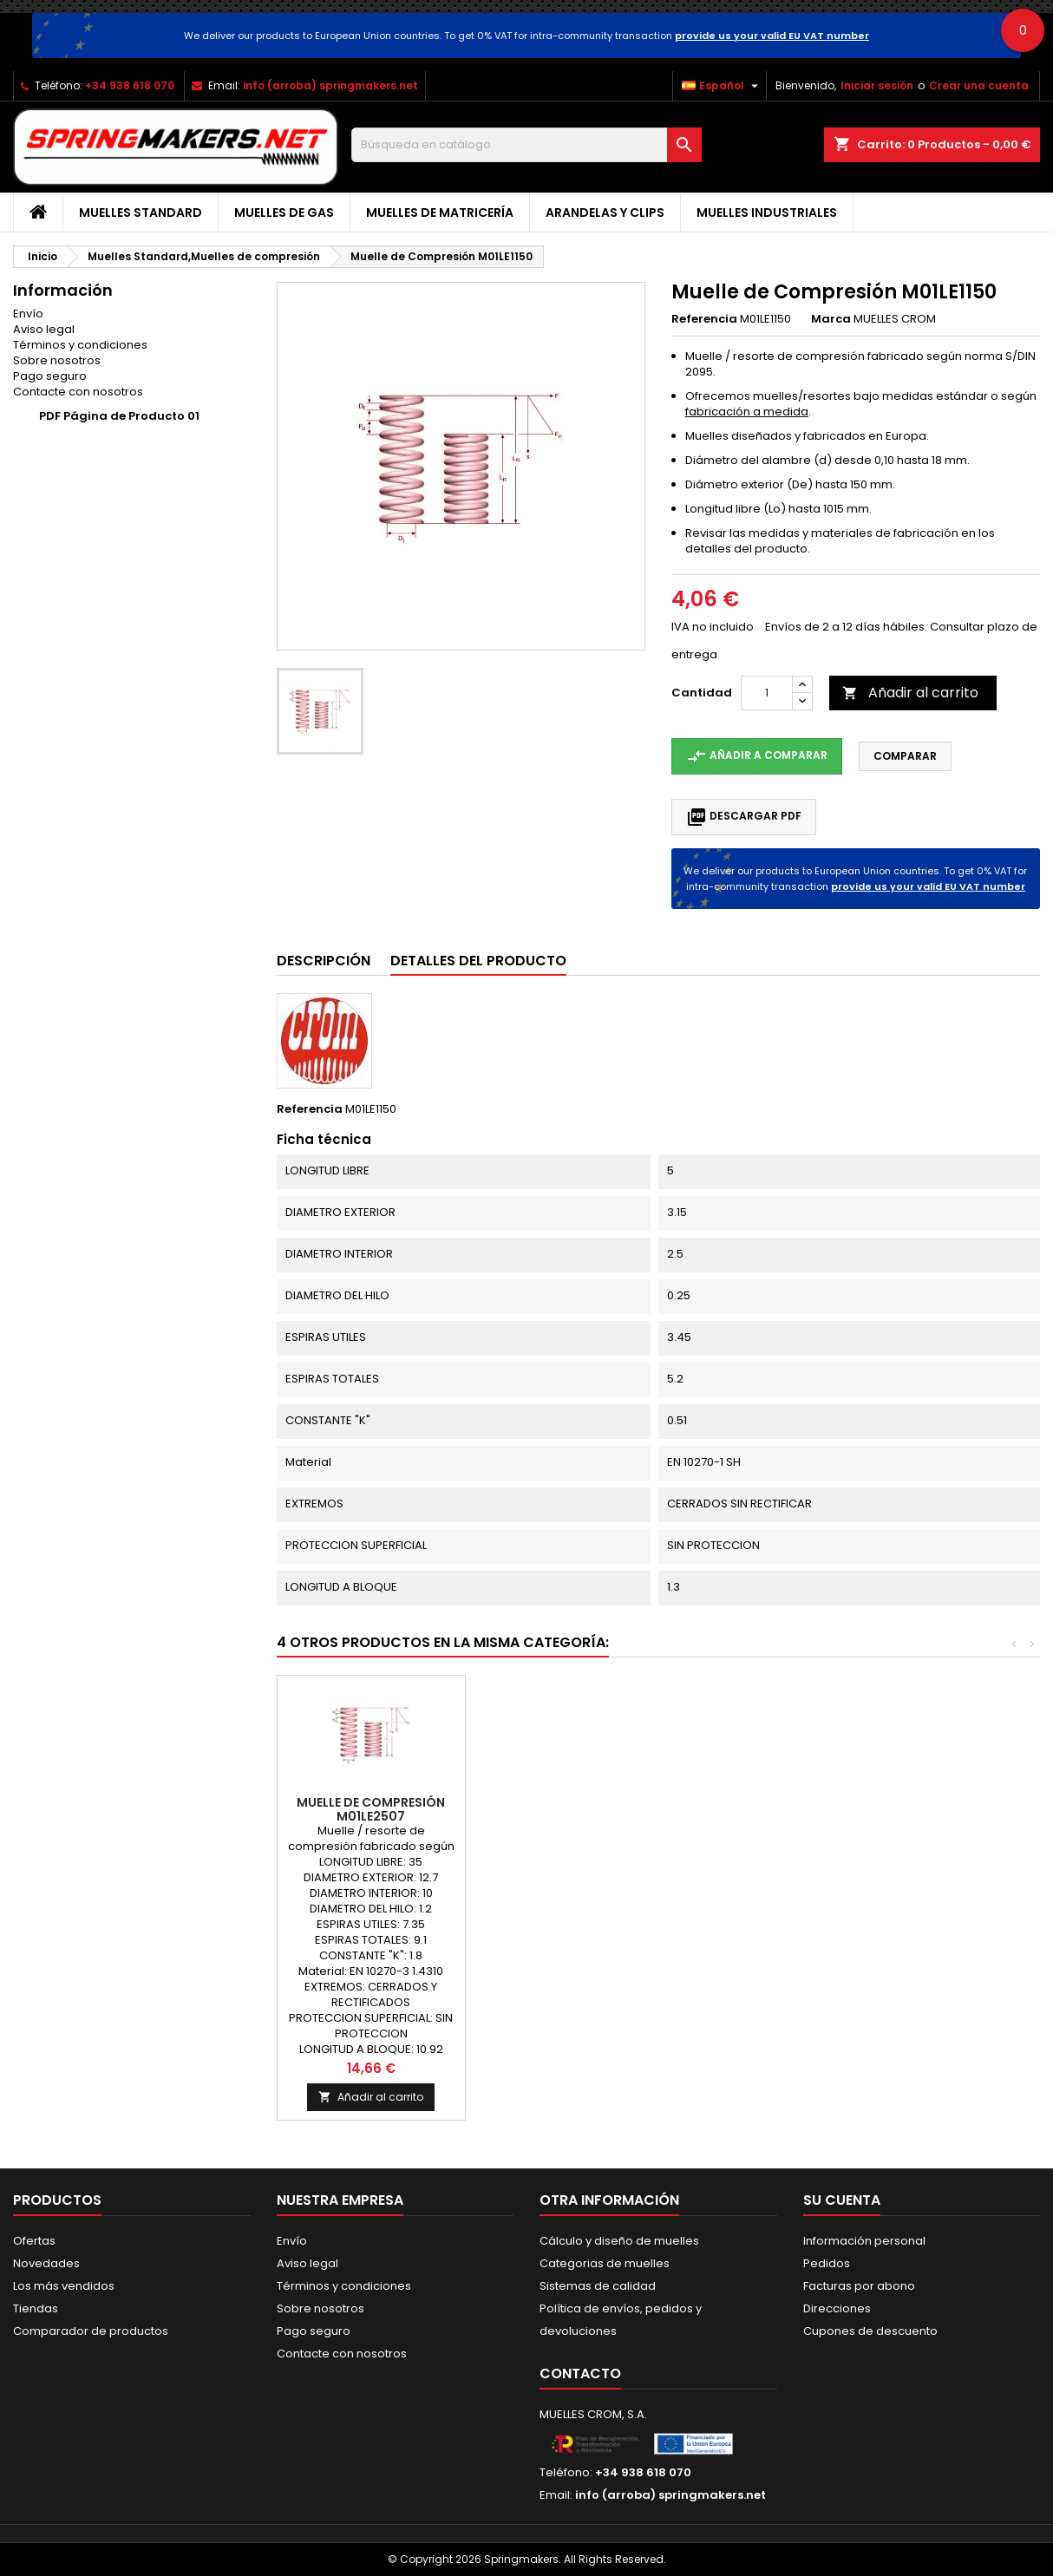 The width and height of the screenshot is (1053, 2576). What do you see at coordinates (46, 2263) in the screenshot?
I see `Novedades` at bounding box center [46, 2263].